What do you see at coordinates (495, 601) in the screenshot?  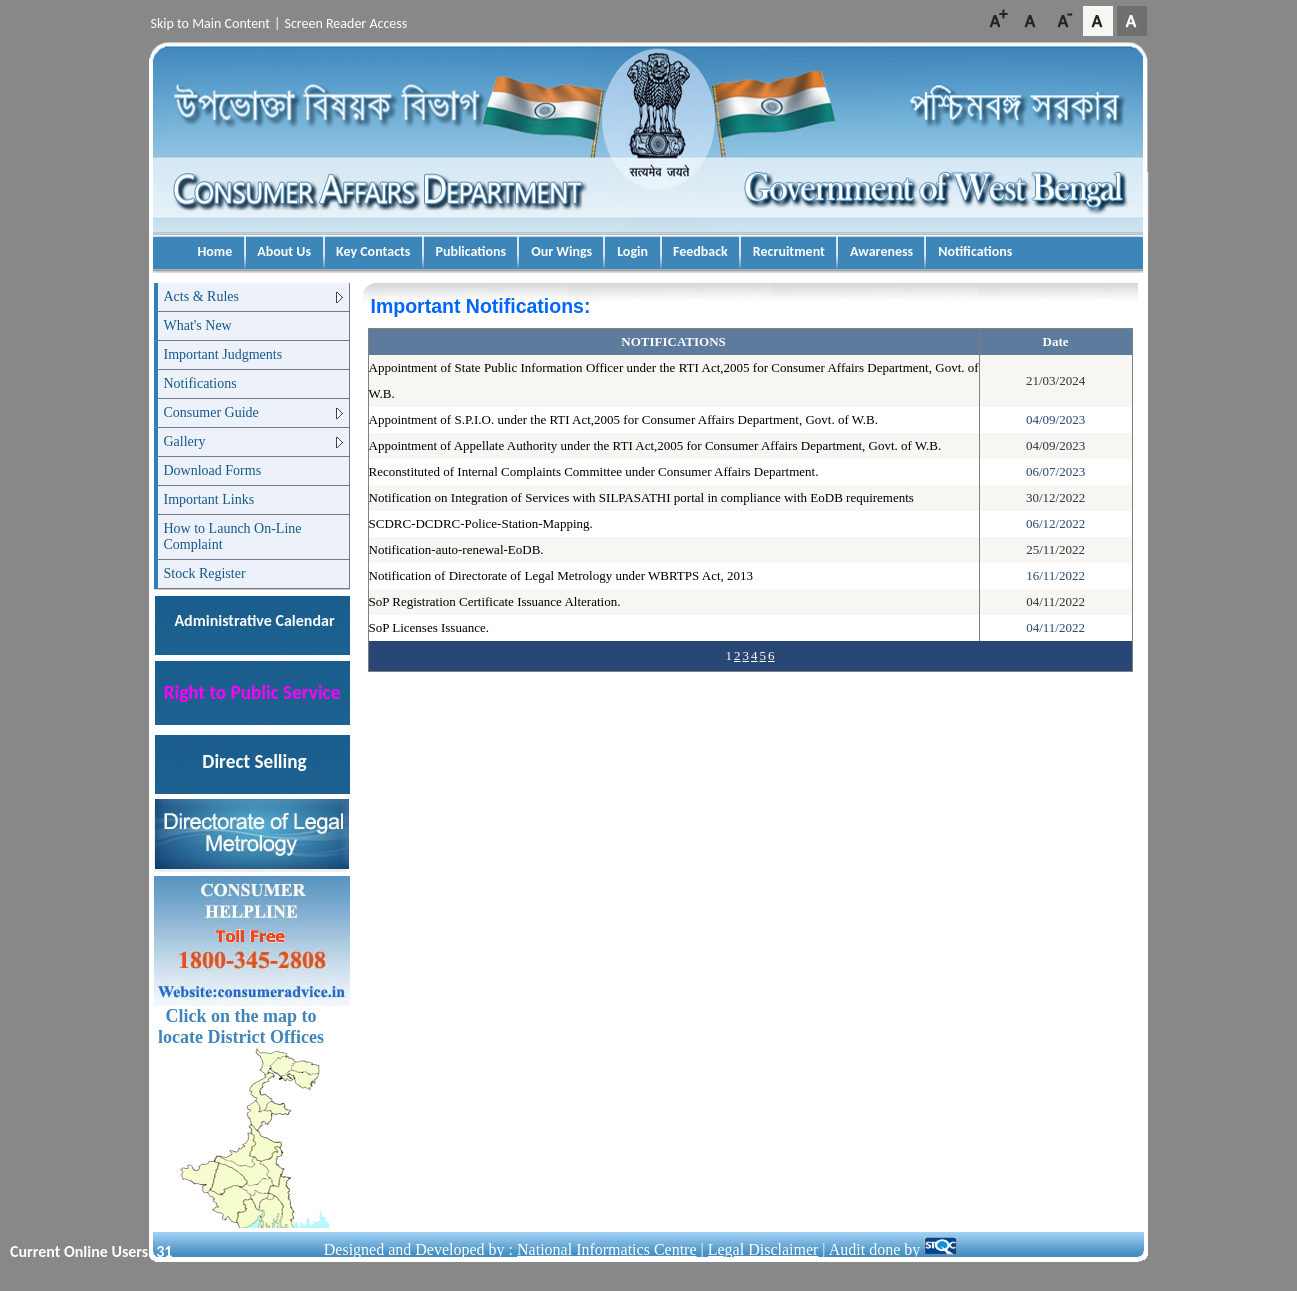 I see `SoP Registration Certificate Issuance Alteration.` at bounding box center [495, 601].